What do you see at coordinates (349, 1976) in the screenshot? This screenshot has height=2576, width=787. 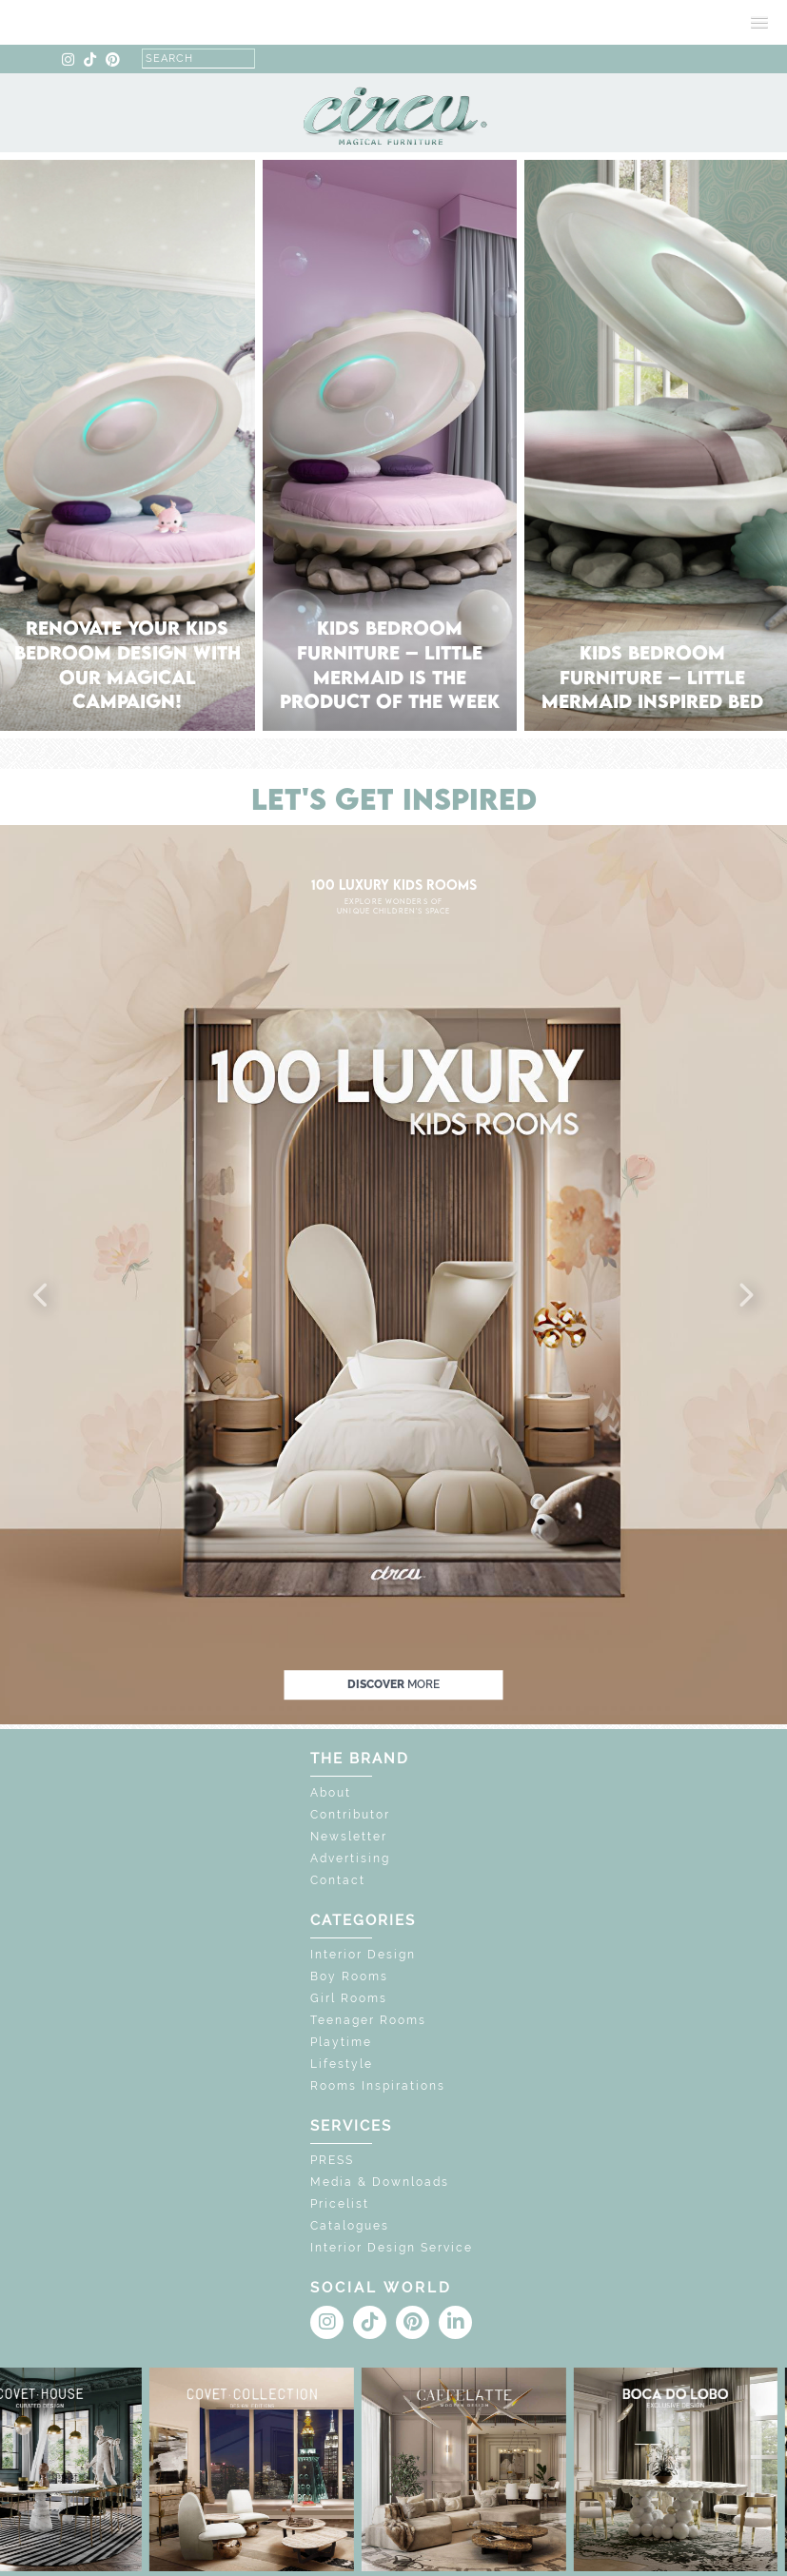 I see `Boy Rooms` at bounding box center [349, 1976].